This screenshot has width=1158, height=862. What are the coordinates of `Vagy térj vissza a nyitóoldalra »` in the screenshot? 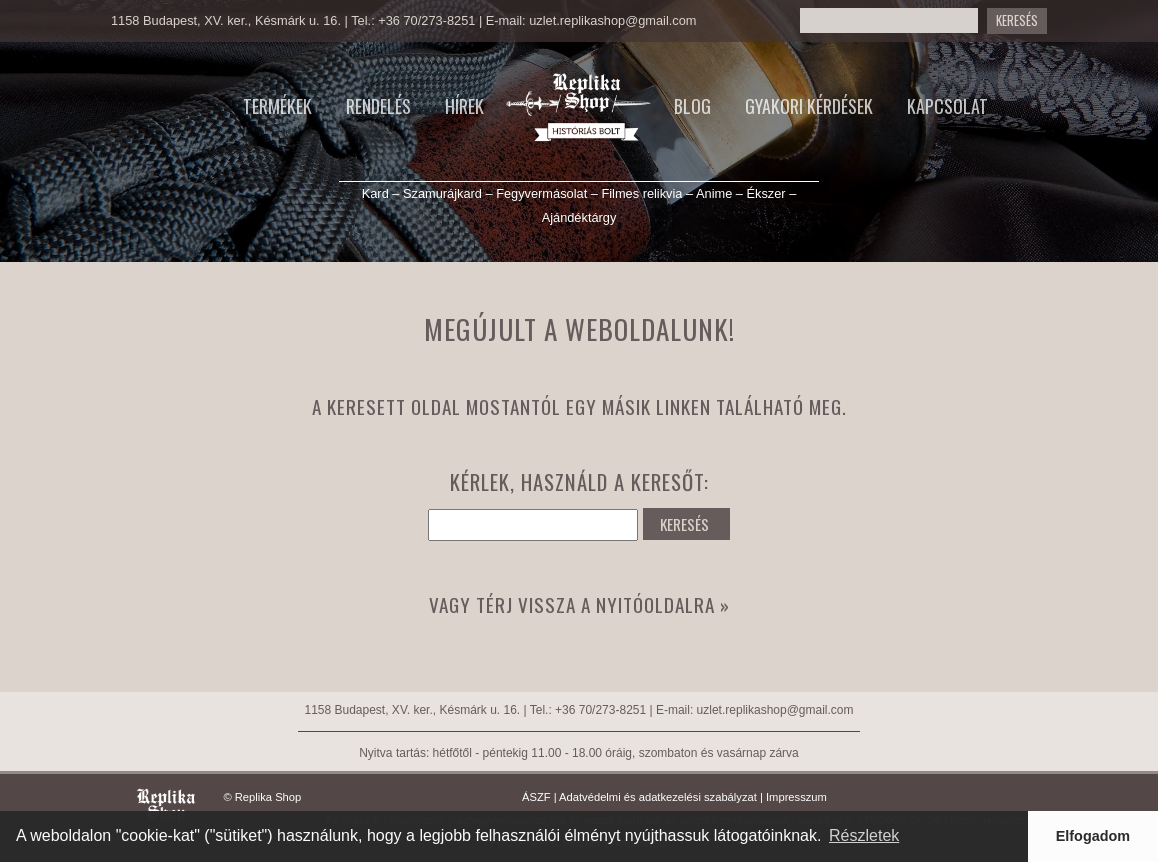 It's located at (579, 604).